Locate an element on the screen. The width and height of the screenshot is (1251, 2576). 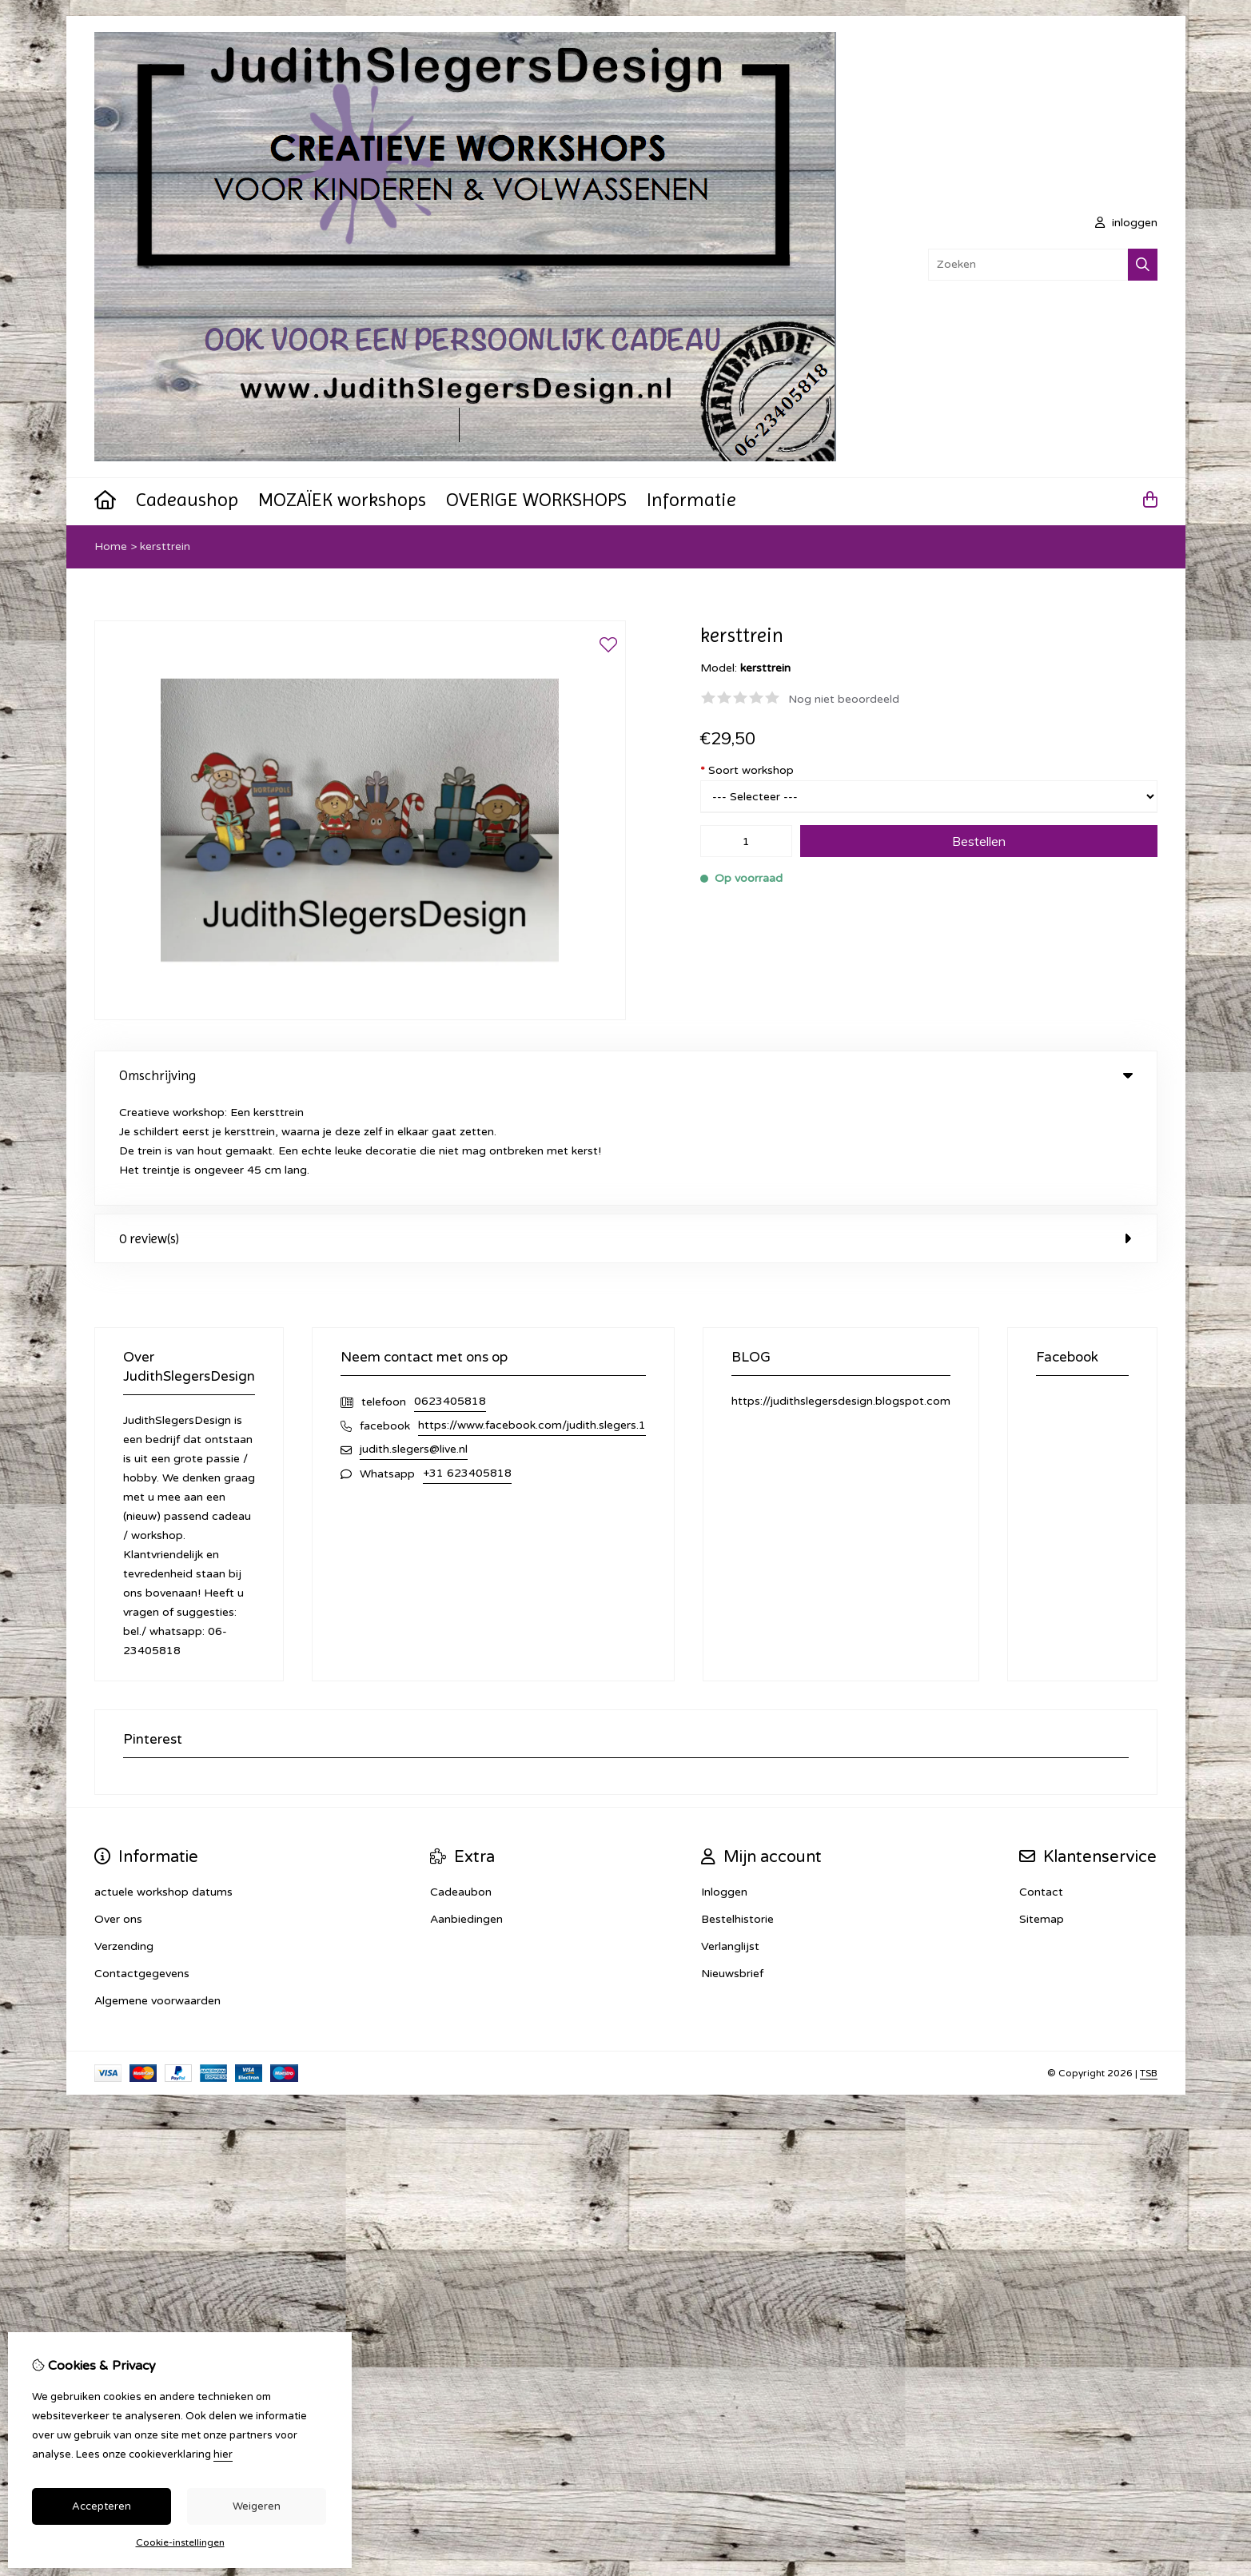
Informatie is located at coordinates (691, 499).